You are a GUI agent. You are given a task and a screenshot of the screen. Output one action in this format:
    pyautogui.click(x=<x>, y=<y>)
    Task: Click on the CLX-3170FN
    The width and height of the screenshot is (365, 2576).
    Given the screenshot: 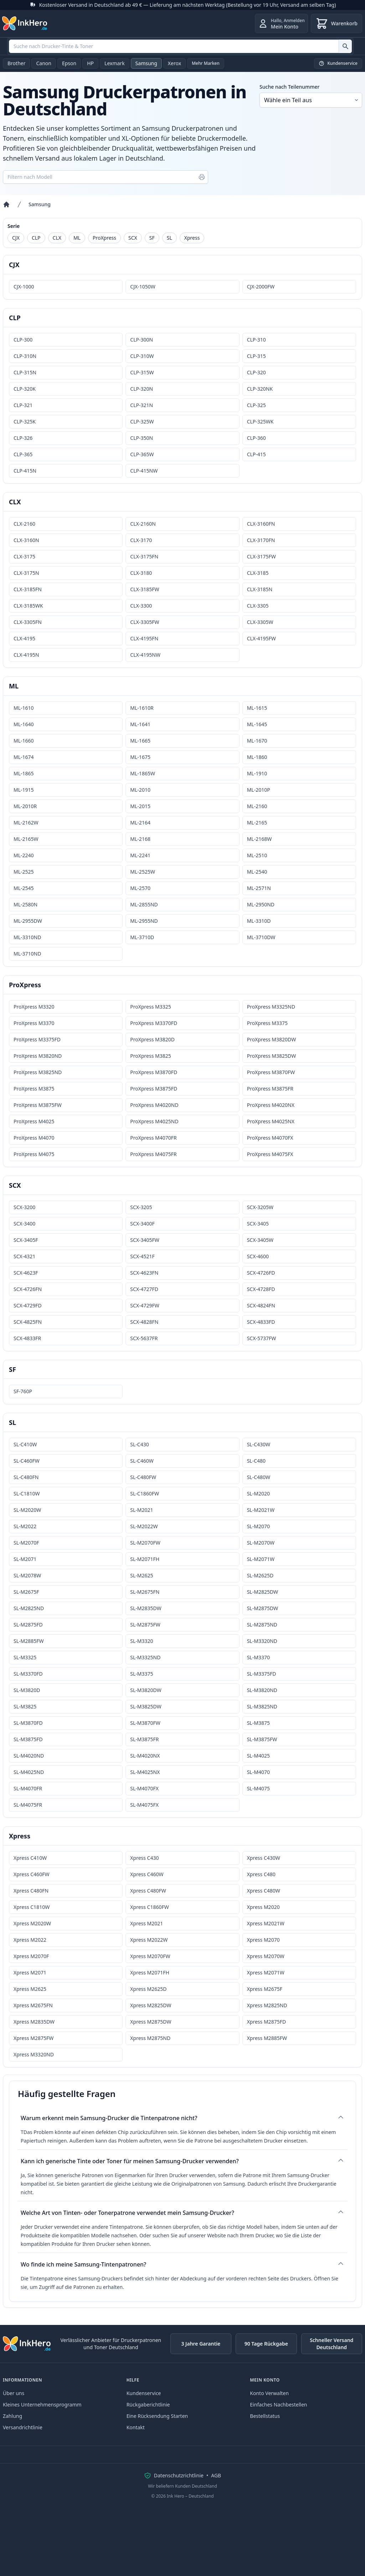 What is the action you would take?
    pyautogui.click(x=261, y=540)
    